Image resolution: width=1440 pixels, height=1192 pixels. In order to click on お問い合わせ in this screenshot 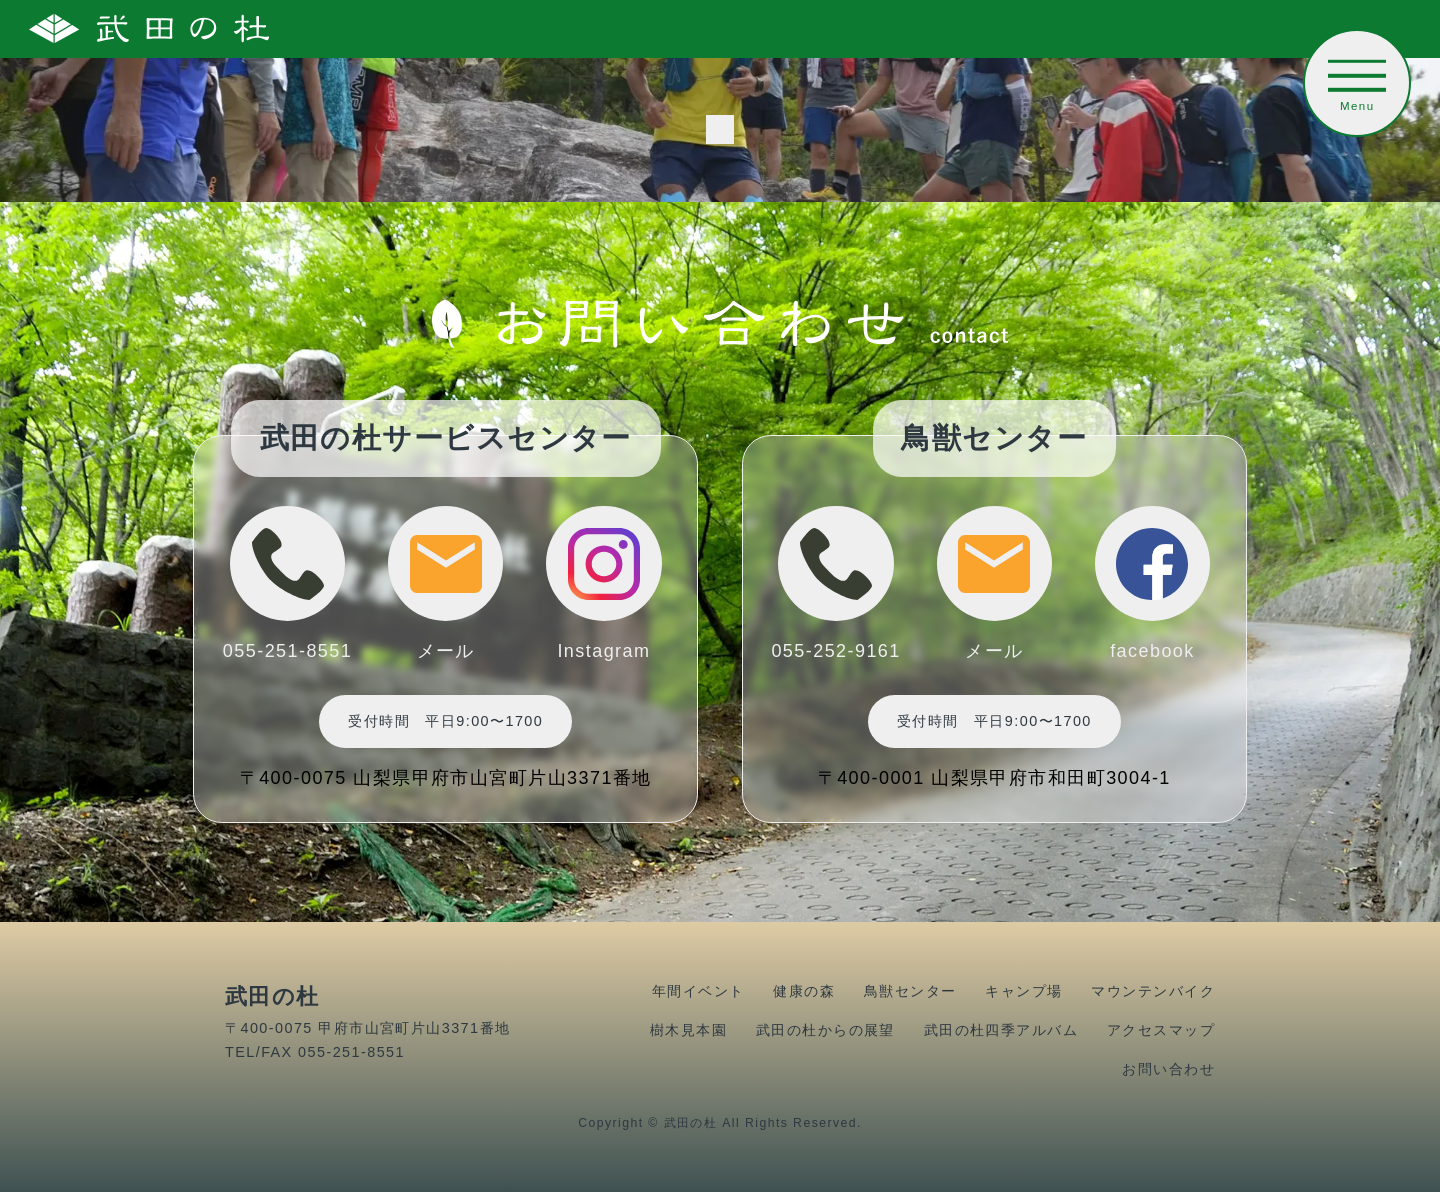, I will do `click(1168, 1069)`.